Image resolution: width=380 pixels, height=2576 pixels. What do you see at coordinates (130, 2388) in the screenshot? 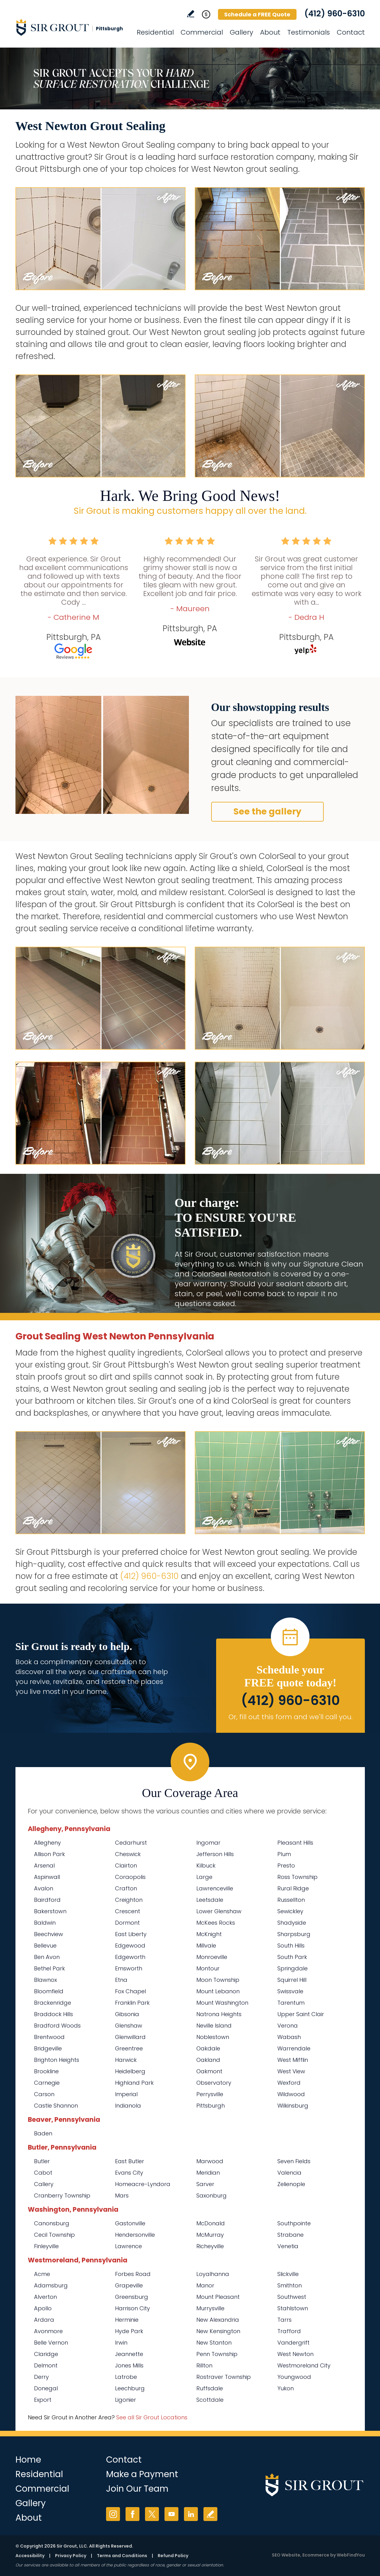
I see `Leechburg` at bounding box center [130, 2388].